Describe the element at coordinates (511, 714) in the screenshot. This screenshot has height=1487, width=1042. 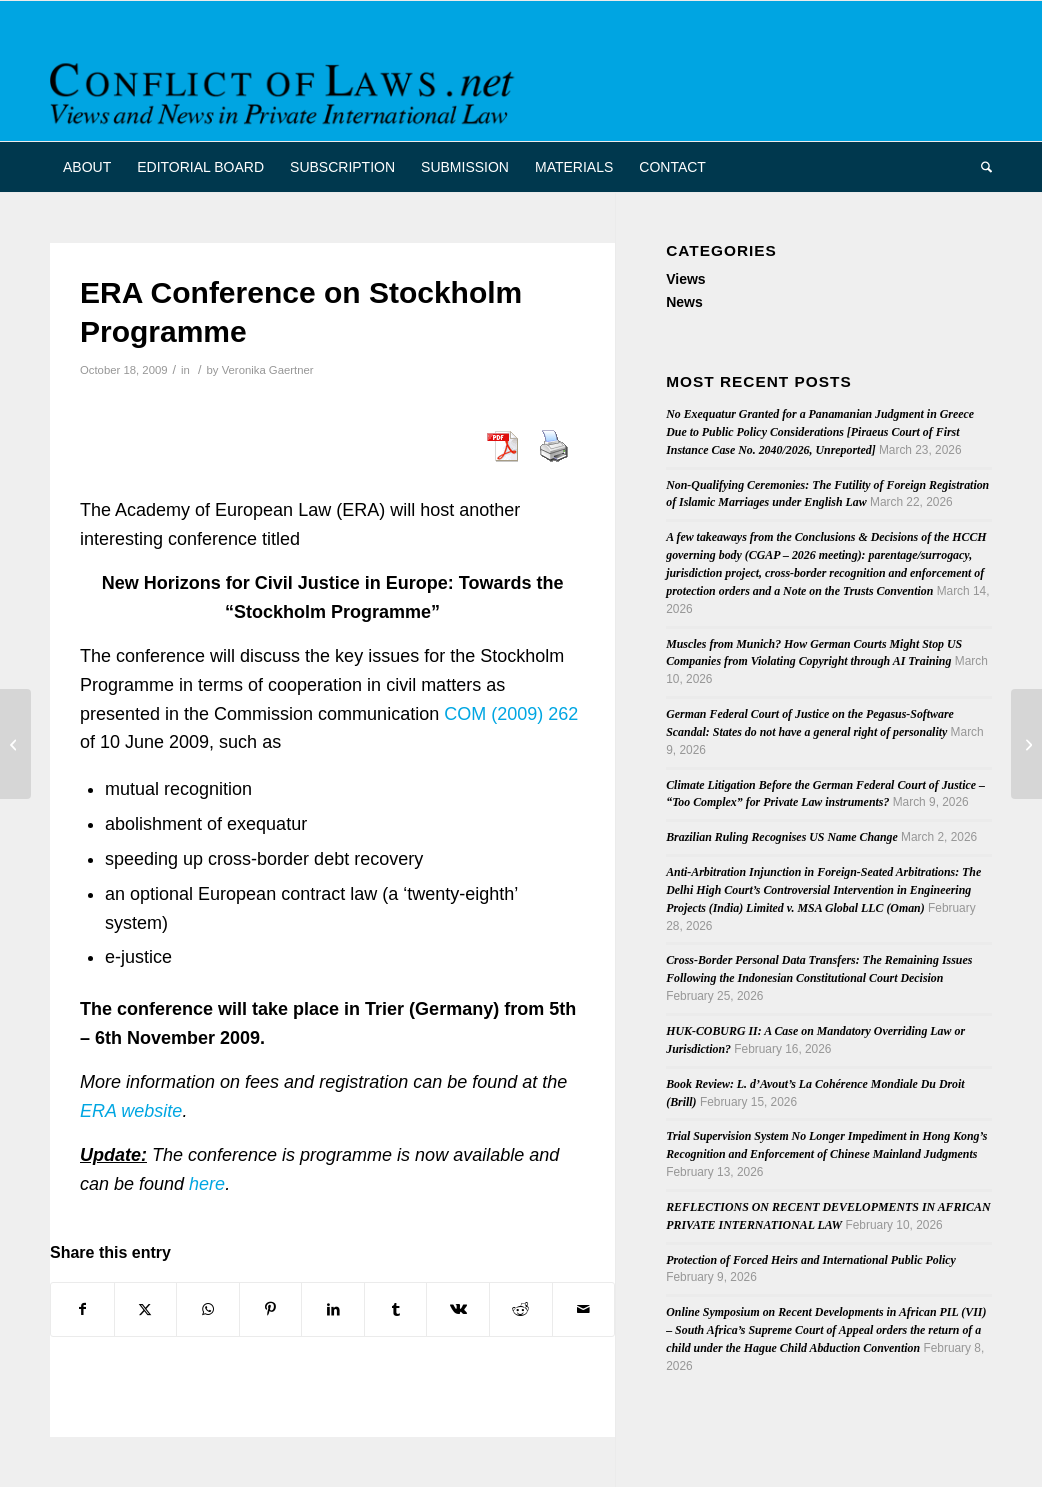
I see `COM (2009) 262` at that location.